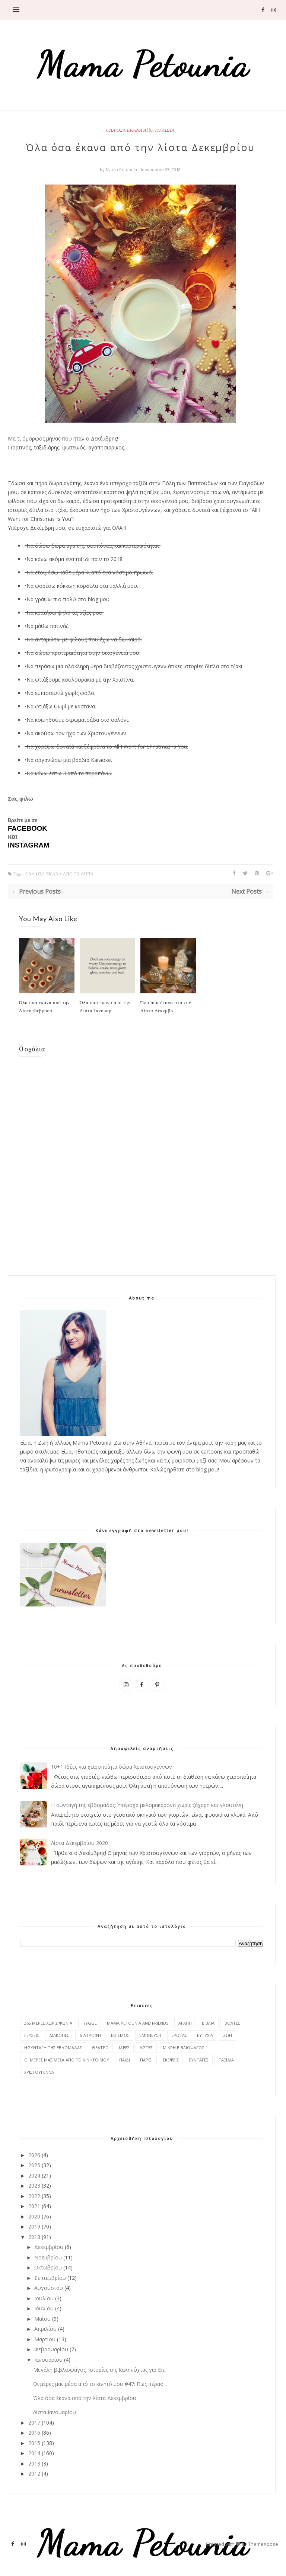 The width and height of the screenshot is (286, 2576). Describe the element at coordinates (51, 2349) in the screenshot. I see `Φεβρουαρίου` at that location.